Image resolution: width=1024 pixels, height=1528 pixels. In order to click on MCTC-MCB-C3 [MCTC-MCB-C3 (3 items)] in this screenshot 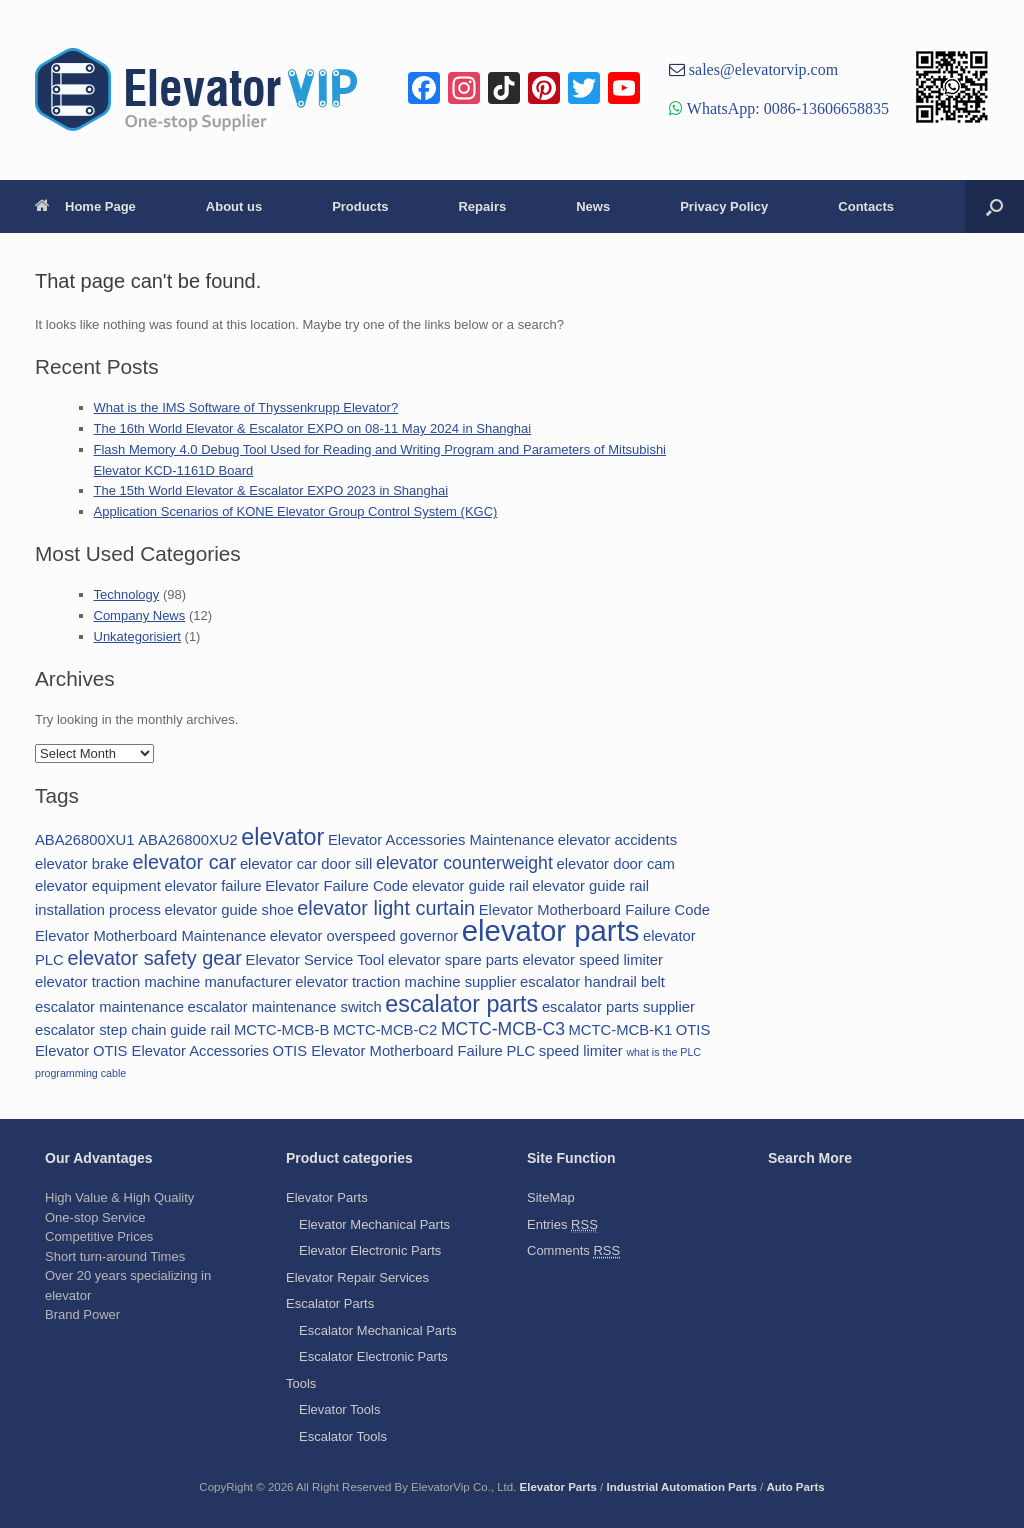, I will do `click(503, 1029)`.